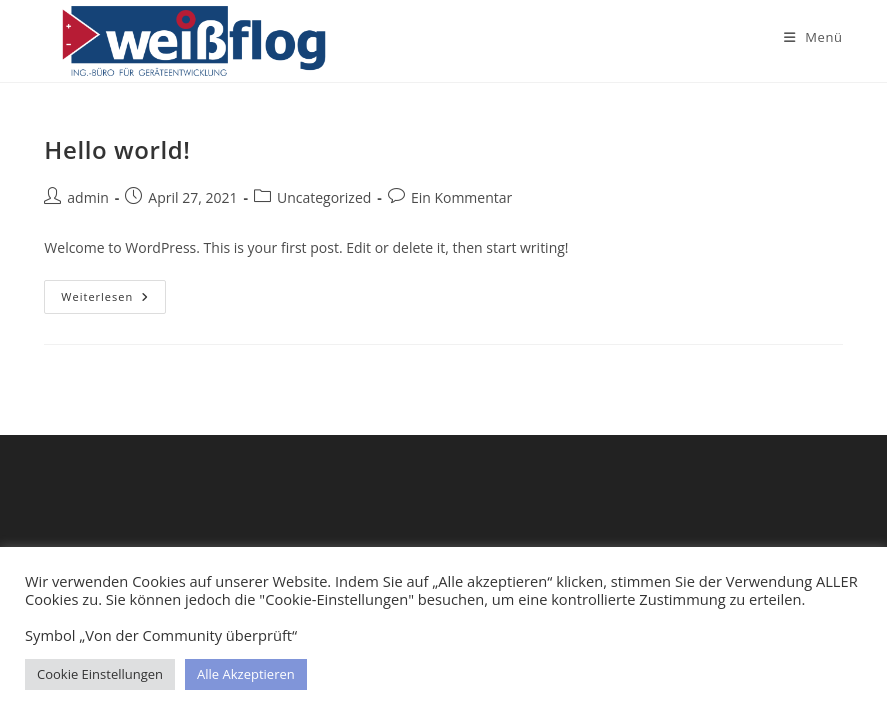  Describe the element at coordinates (813, 37) in the screenshot. I see `[Mobiles Menü]` at that location.